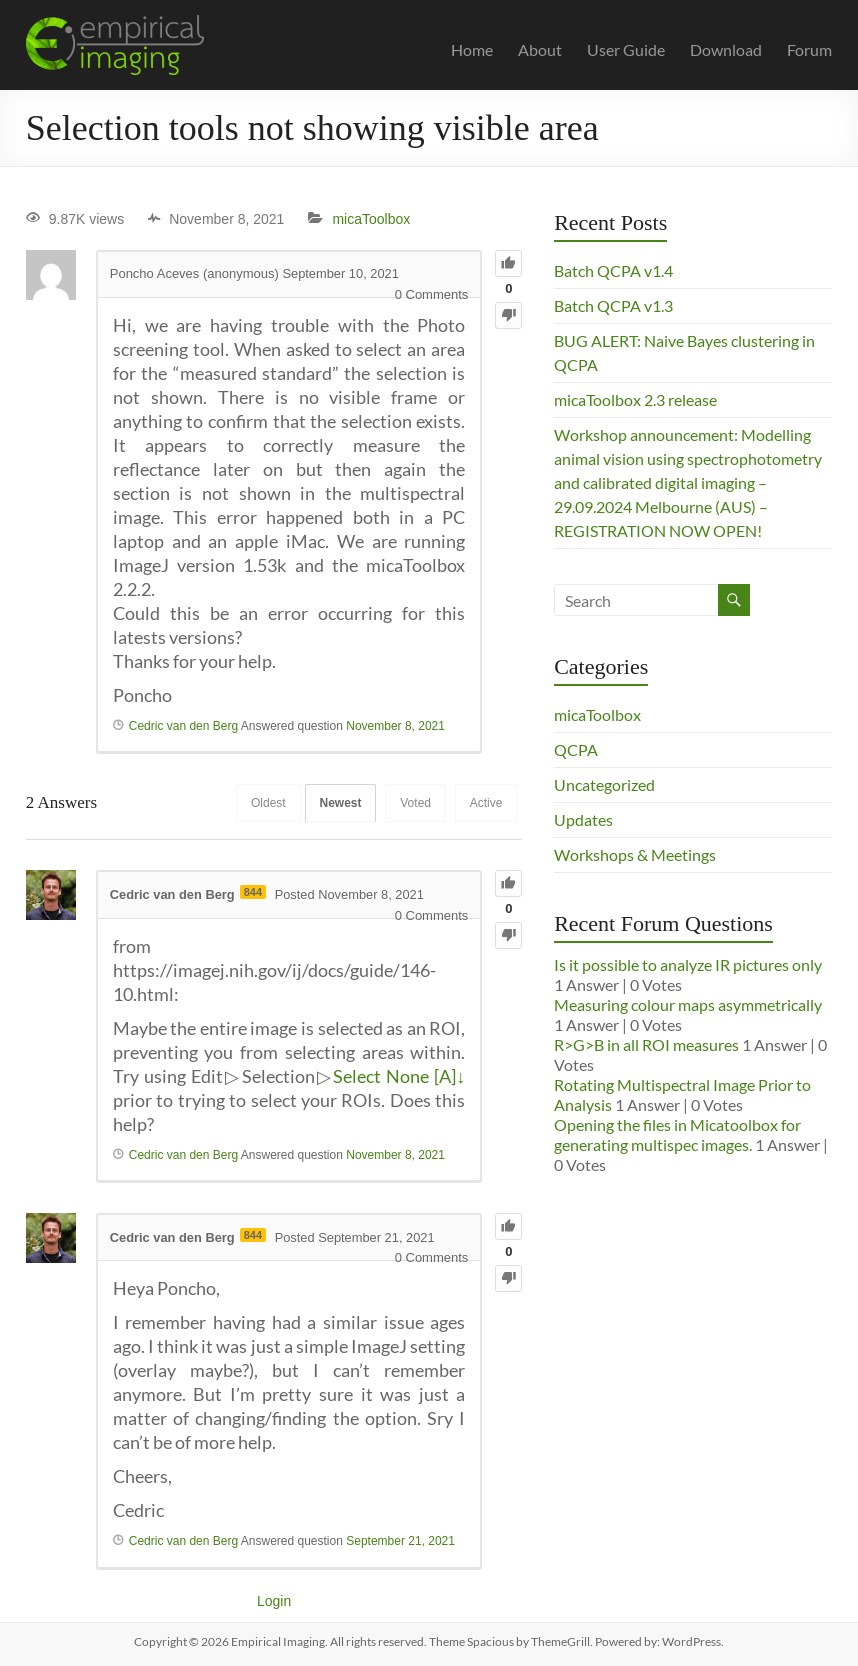 The image size is (858, 1666). What do you see at coordinates (274, 1601) in the screenshot?
I see `Login` at bounding box center [274, 1601].